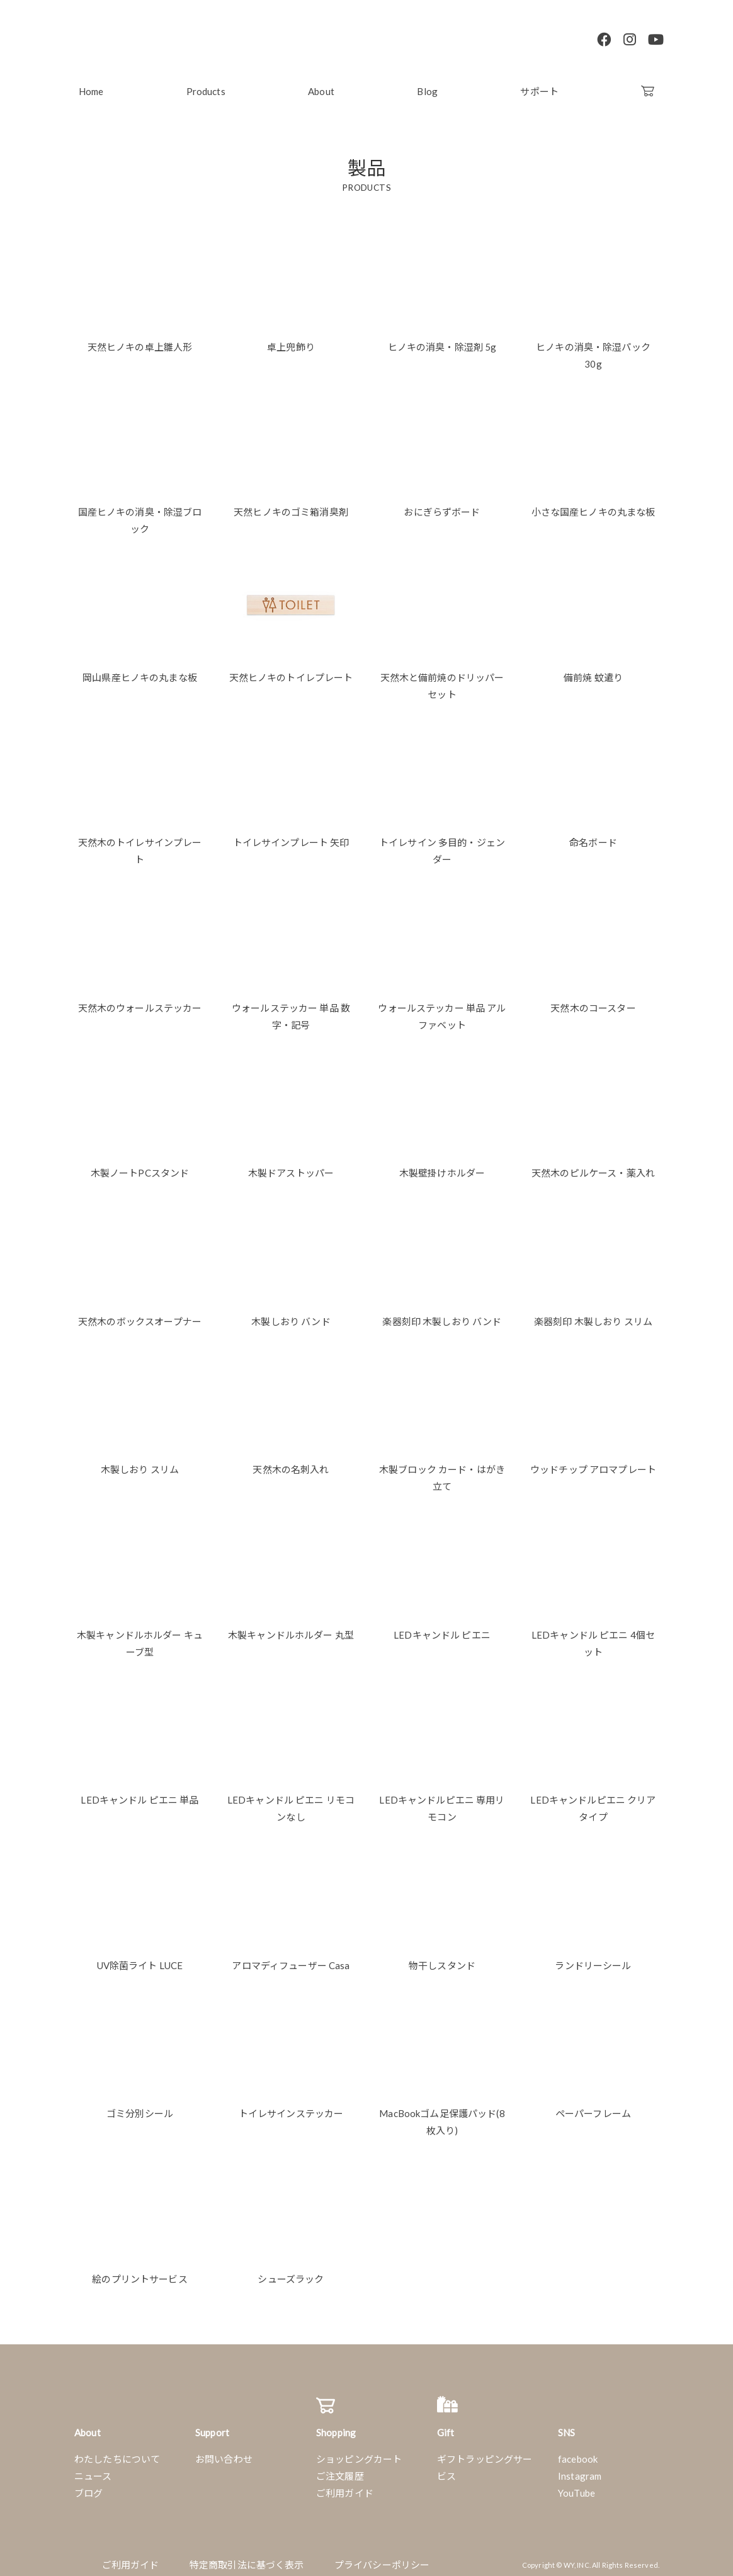  What do you see at coordinates (140, 513) in the screenshot?
I see `国産ヒノキの消臭・除湿ブロック` at bounding box center [140, 513].